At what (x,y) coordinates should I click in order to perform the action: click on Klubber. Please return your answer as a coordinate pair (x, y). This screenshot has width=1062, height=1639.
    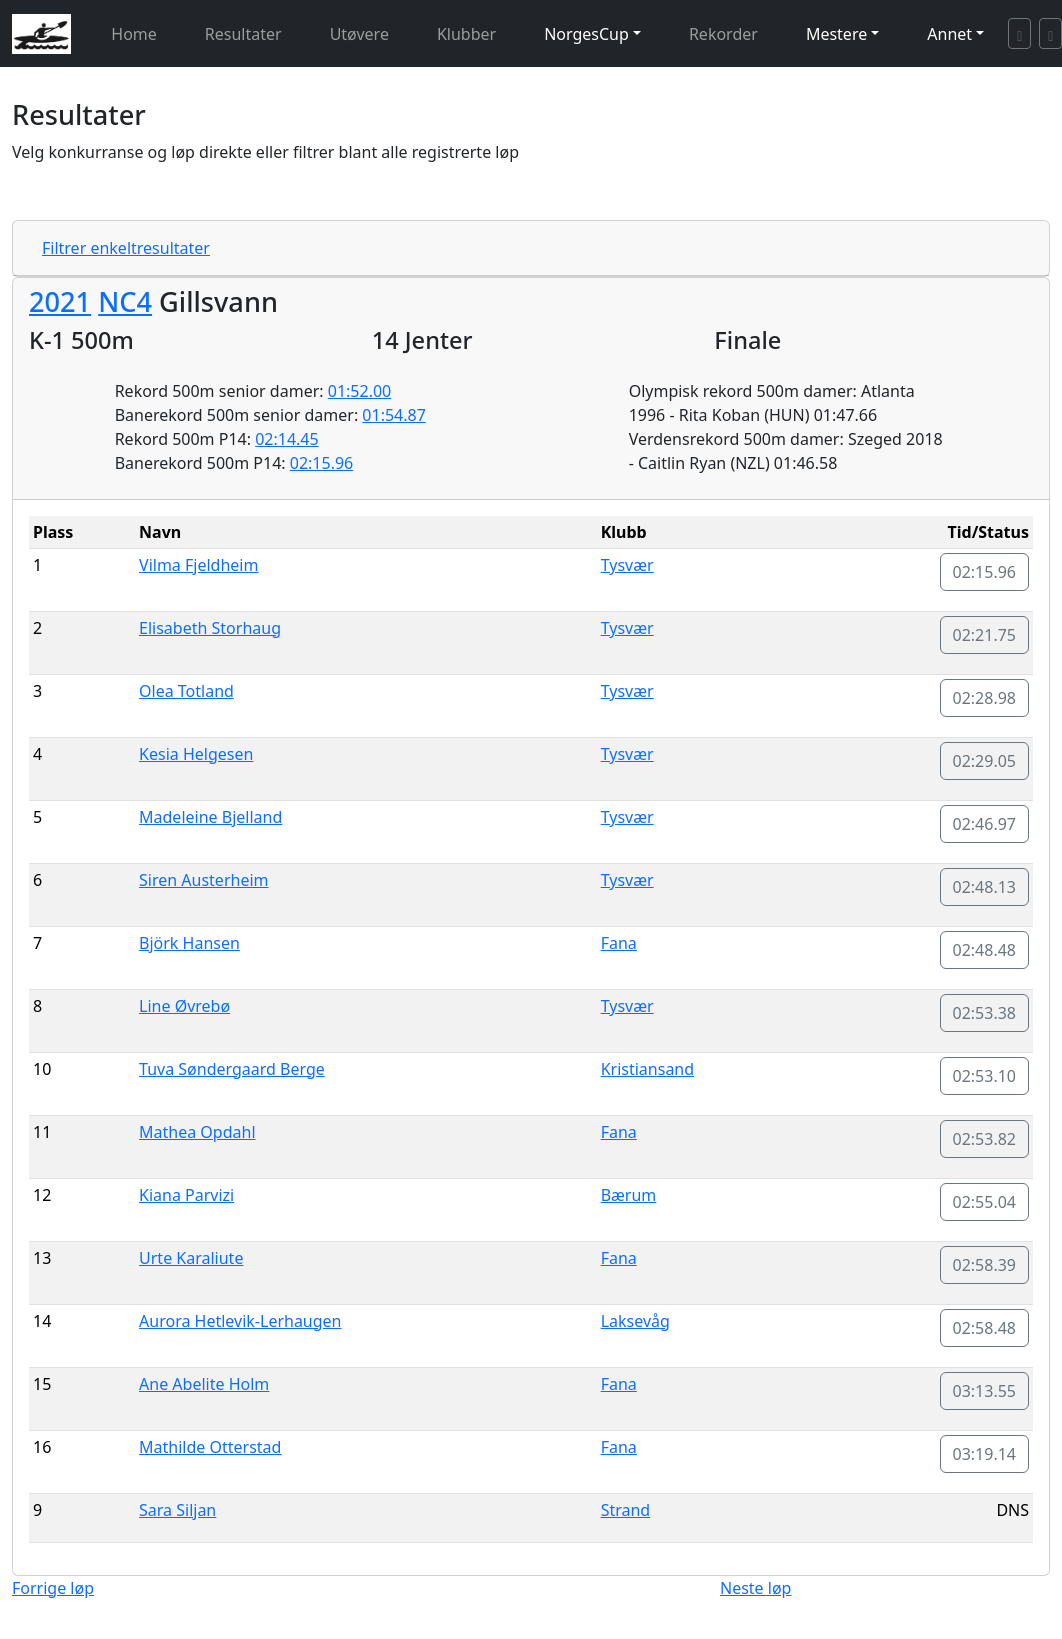
    Looking at the image, I should click on (466, 34).